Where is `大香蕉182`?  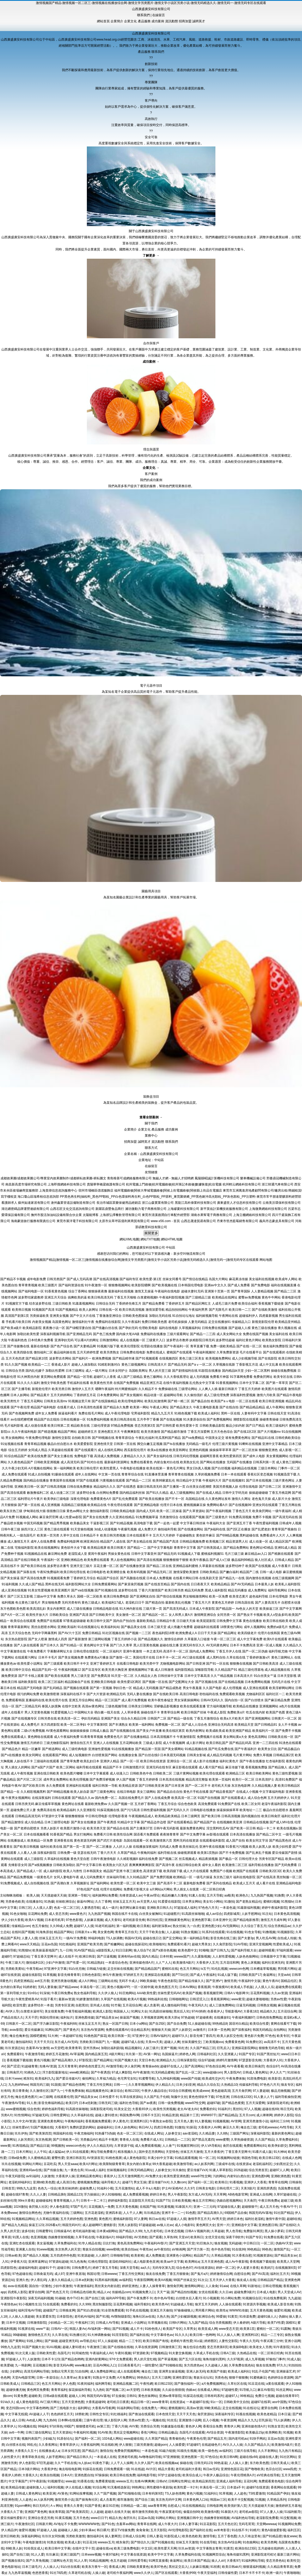
大香蕉182 is located at coordinates (250, 2011).